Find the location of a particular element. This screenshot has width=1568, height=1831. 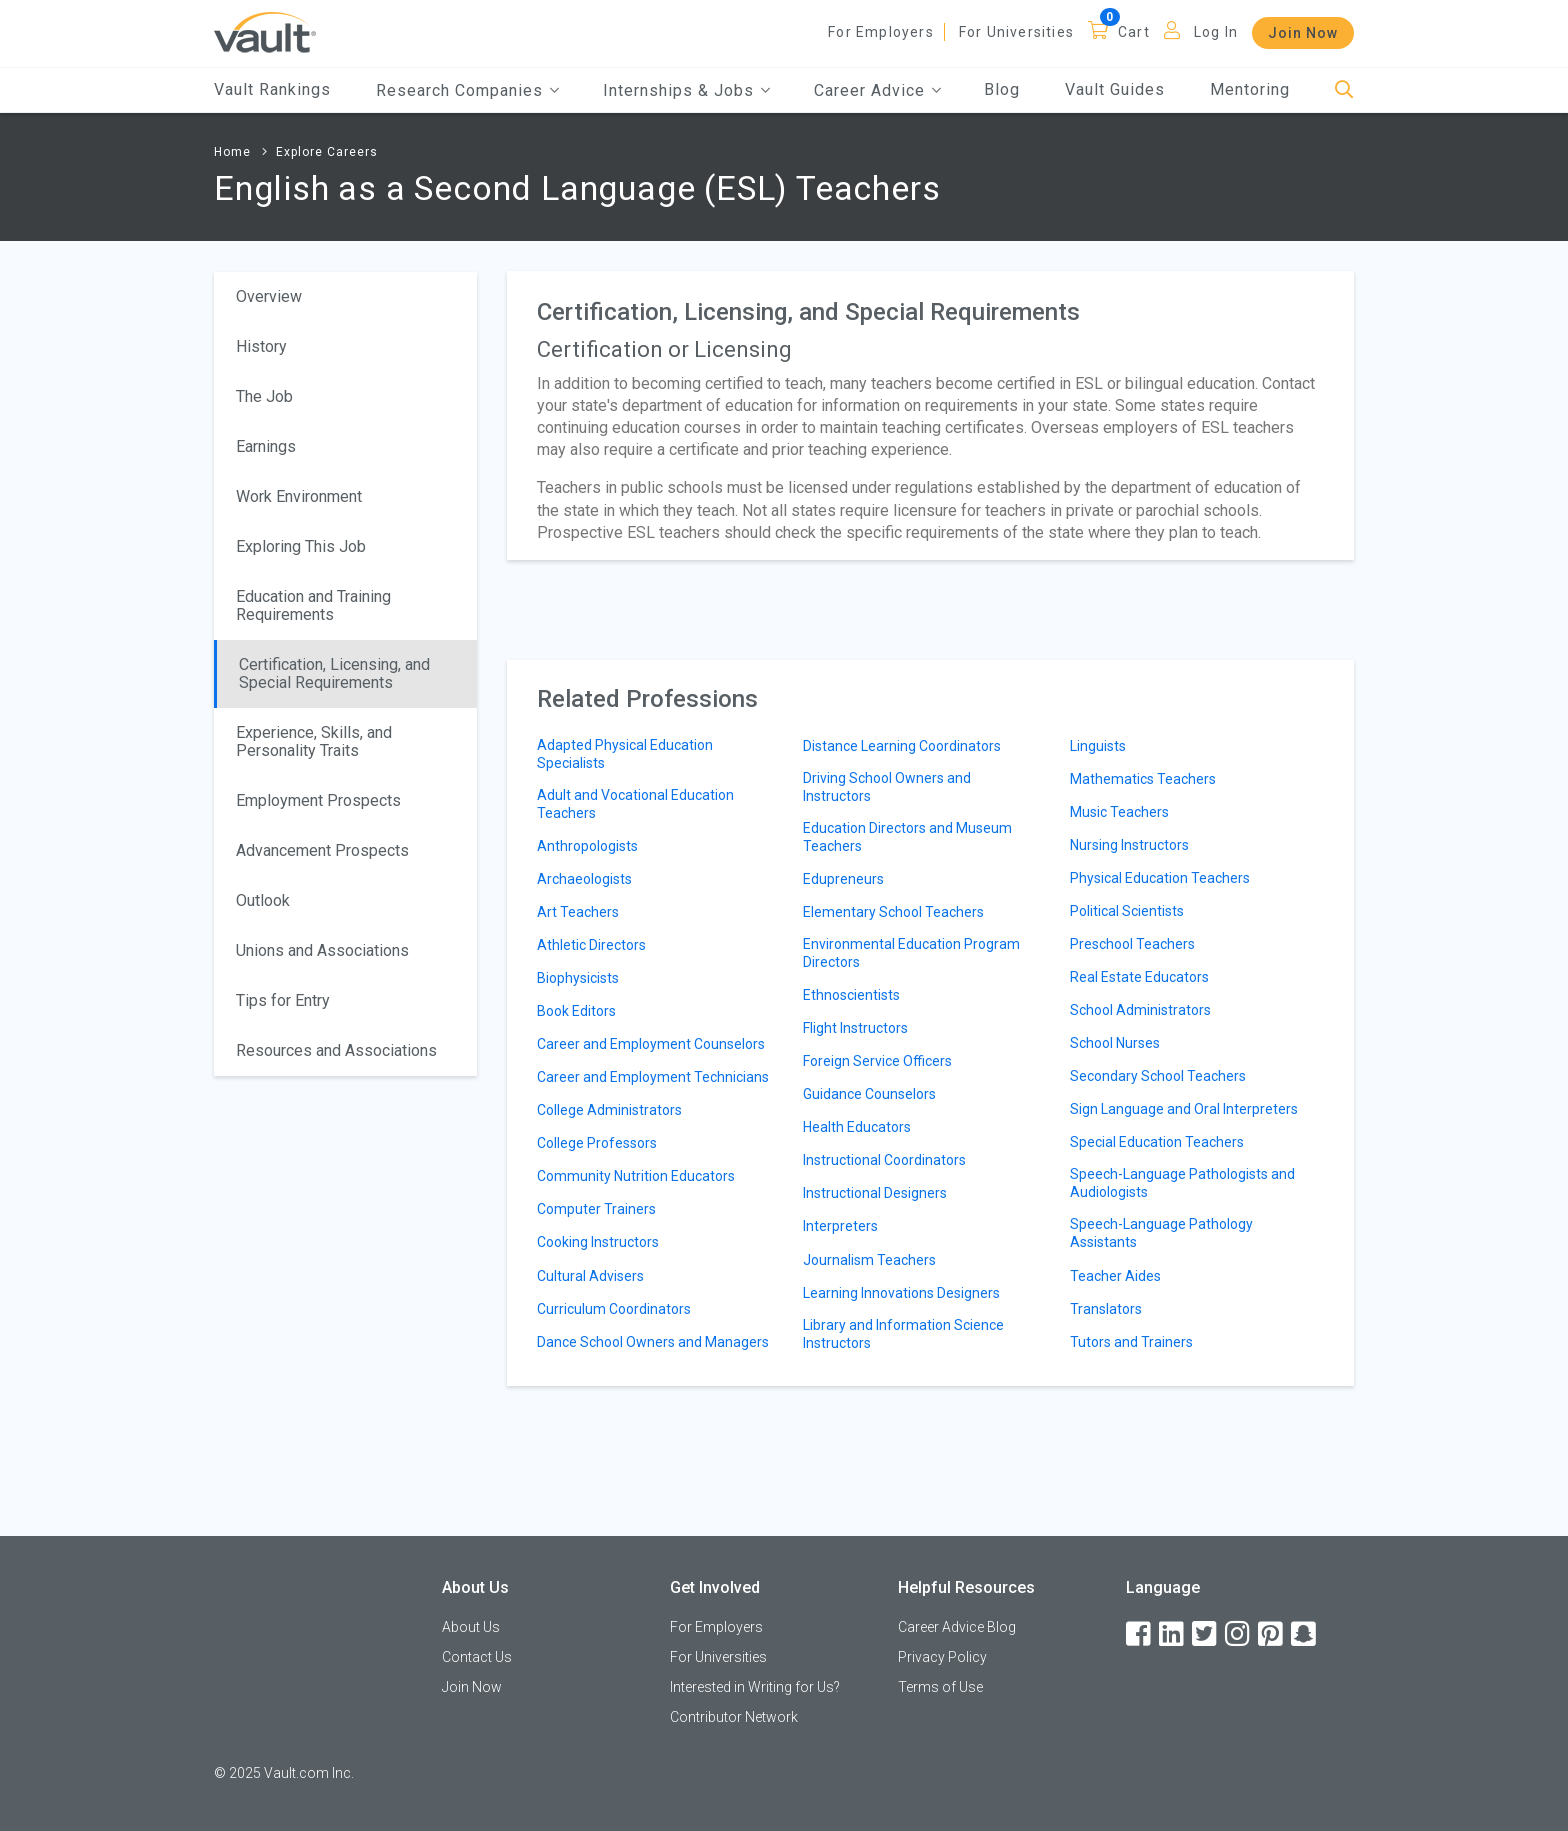

For Employers is located at coordinates (881, 32).